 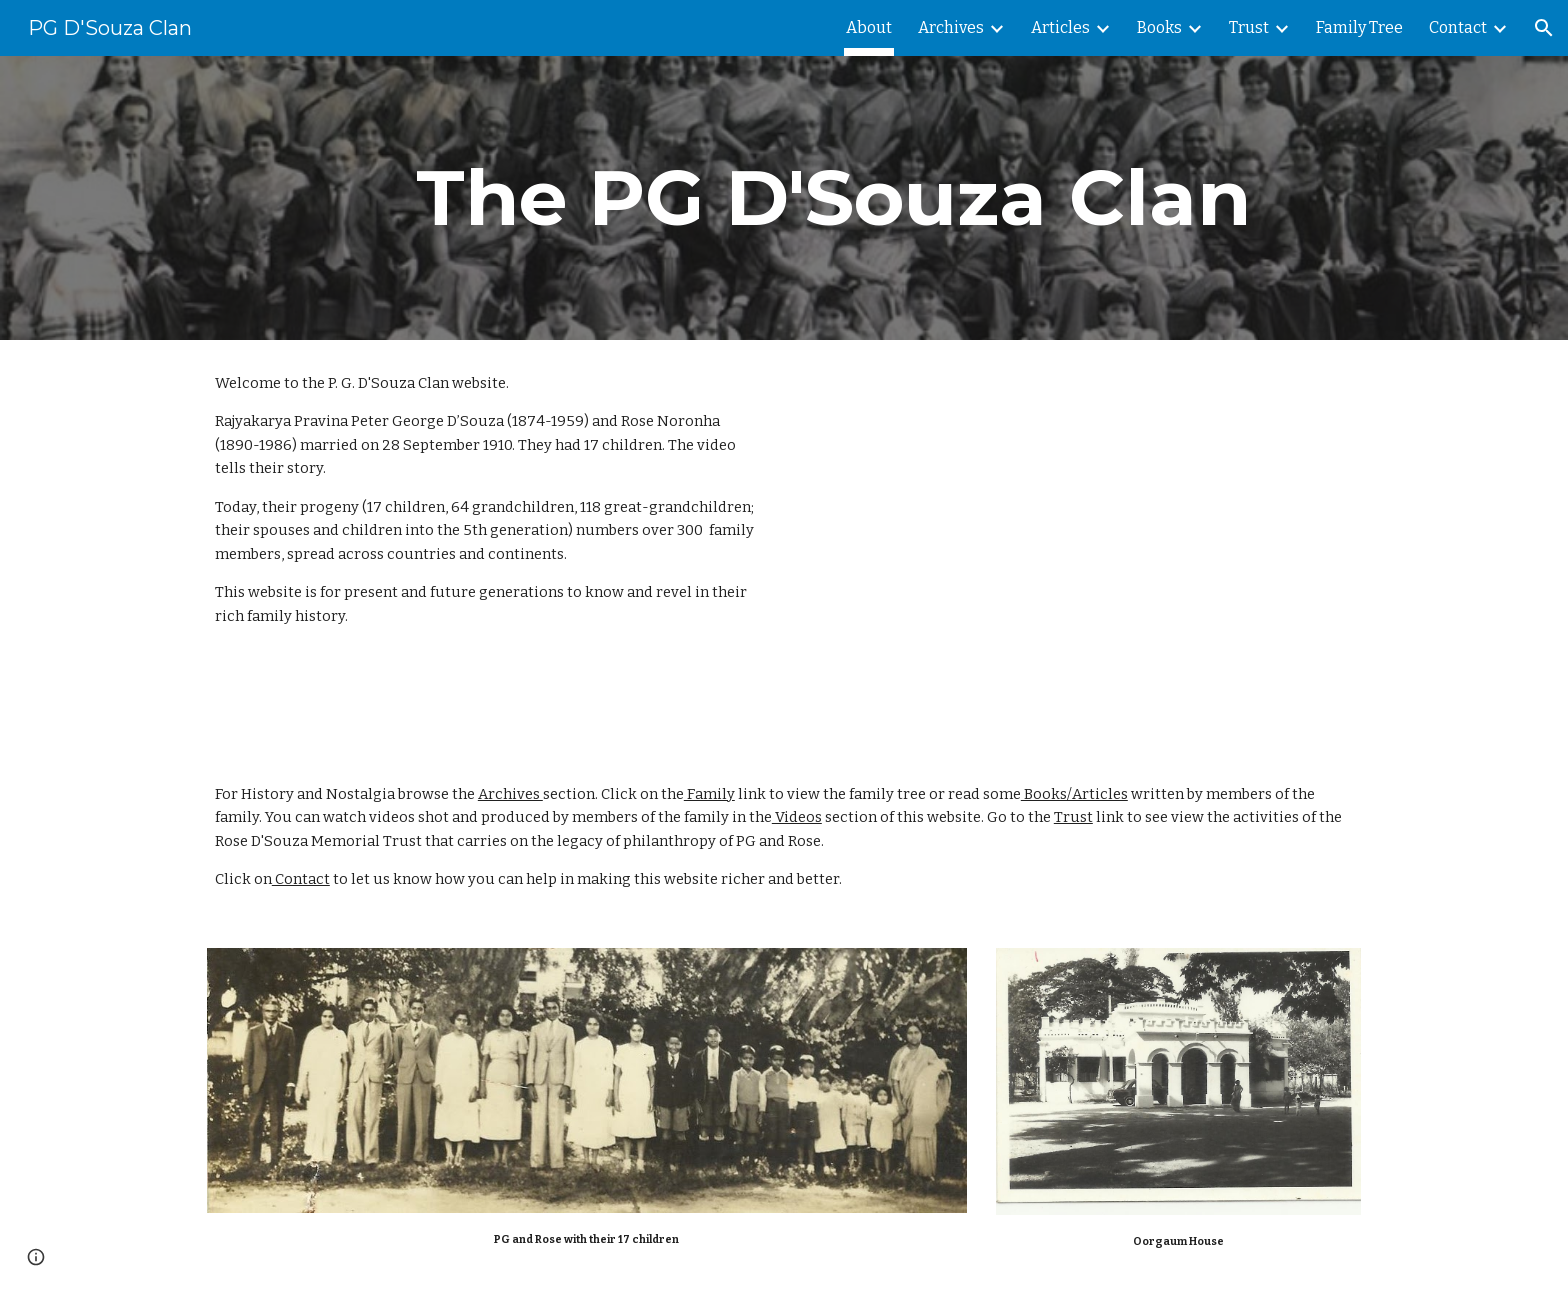 What do you see at coordinates (1074, 794) in the screenshot?
I see `Books/Articles` at bounding box center [1074, 794].